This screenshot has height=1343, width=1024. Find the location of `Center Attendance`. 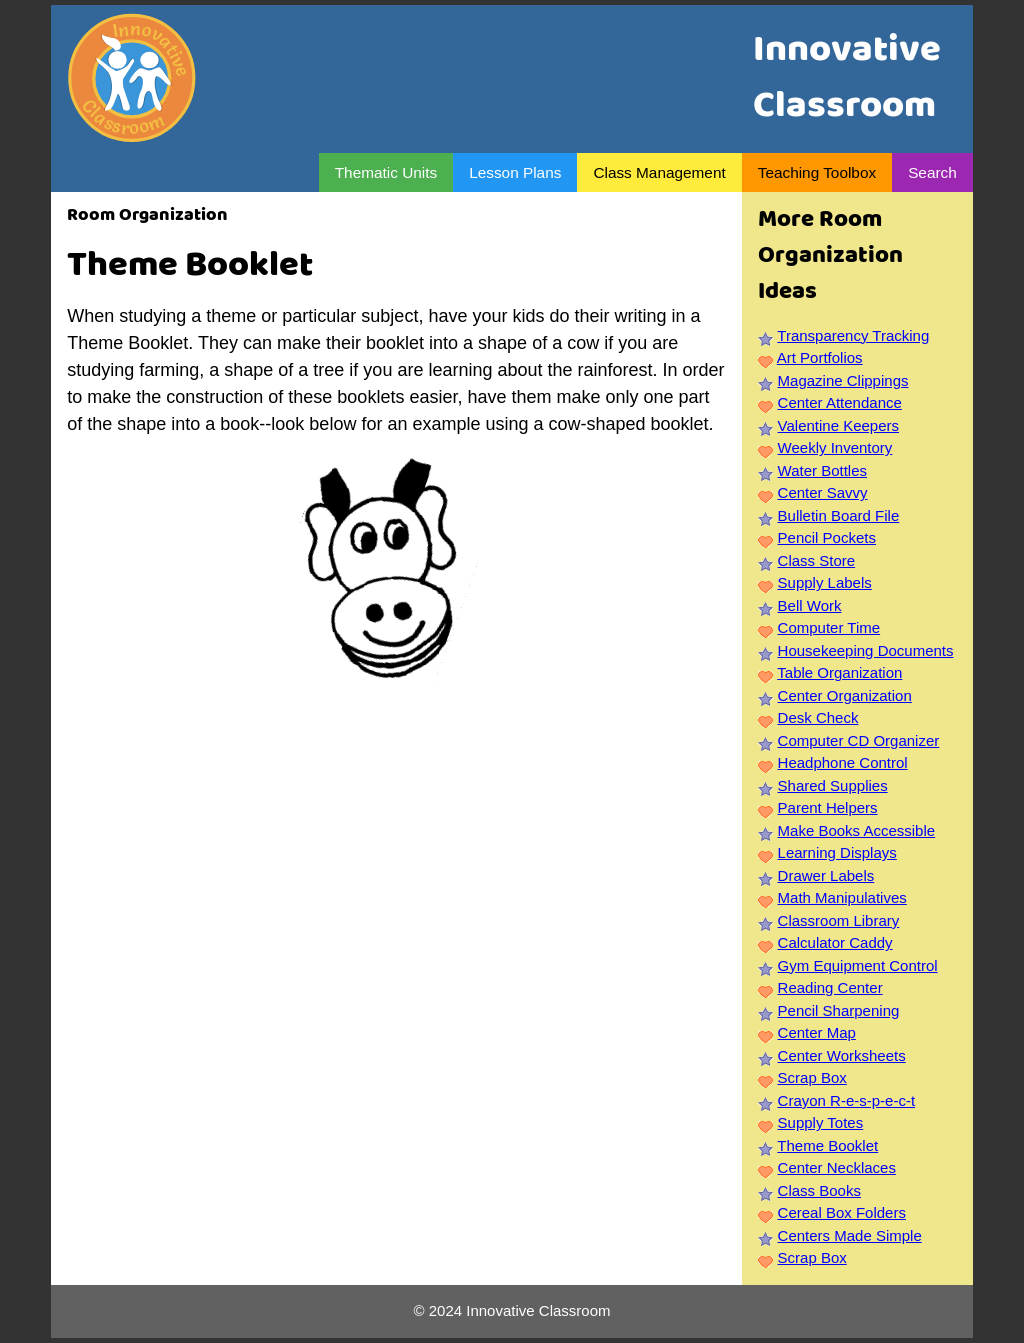

Center Attendance is located at coordinates (840, 402).